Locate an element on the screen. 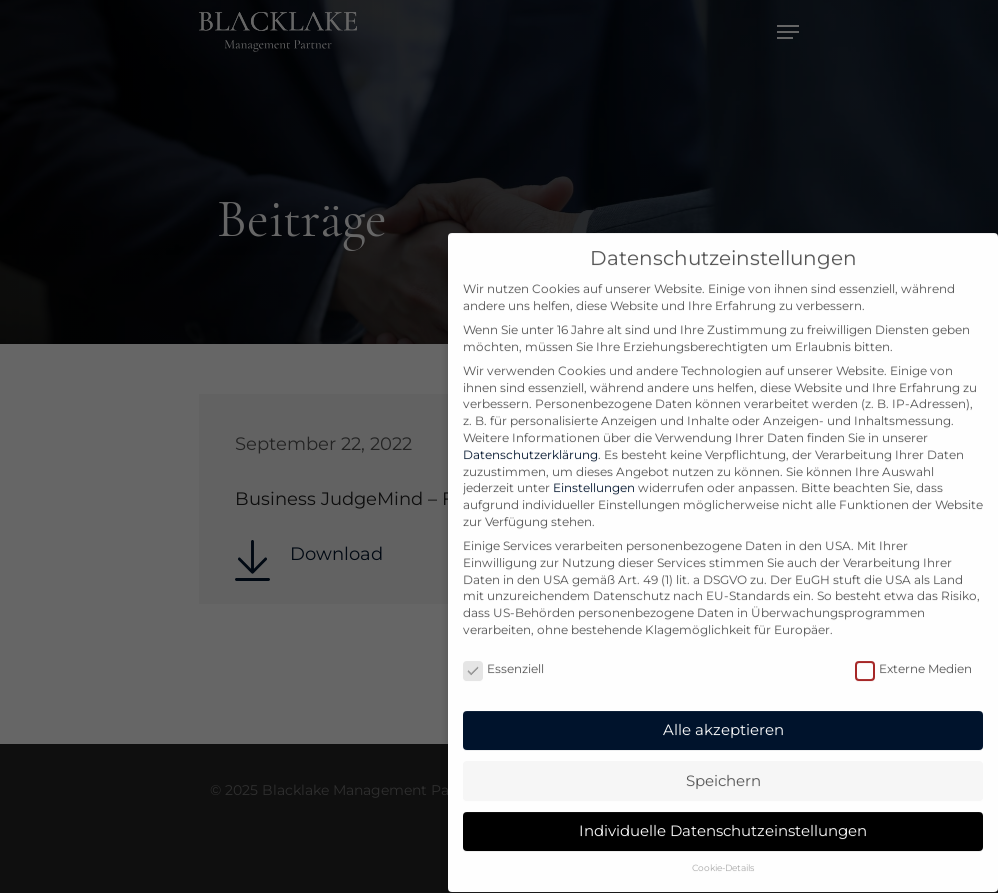 The image size is (998, 893). Individuelle Datenschutzeinstellungen [button] is located at coordinates (723, 812).